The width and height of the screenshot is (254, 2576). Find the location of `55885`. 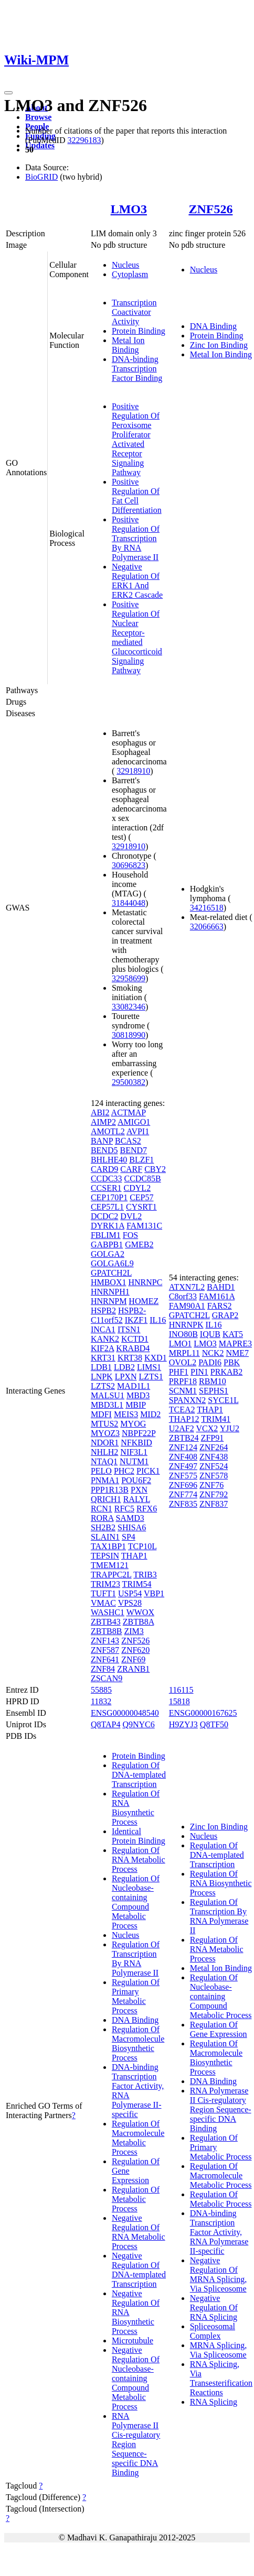

55885 is located at coordinates (101, 1689).